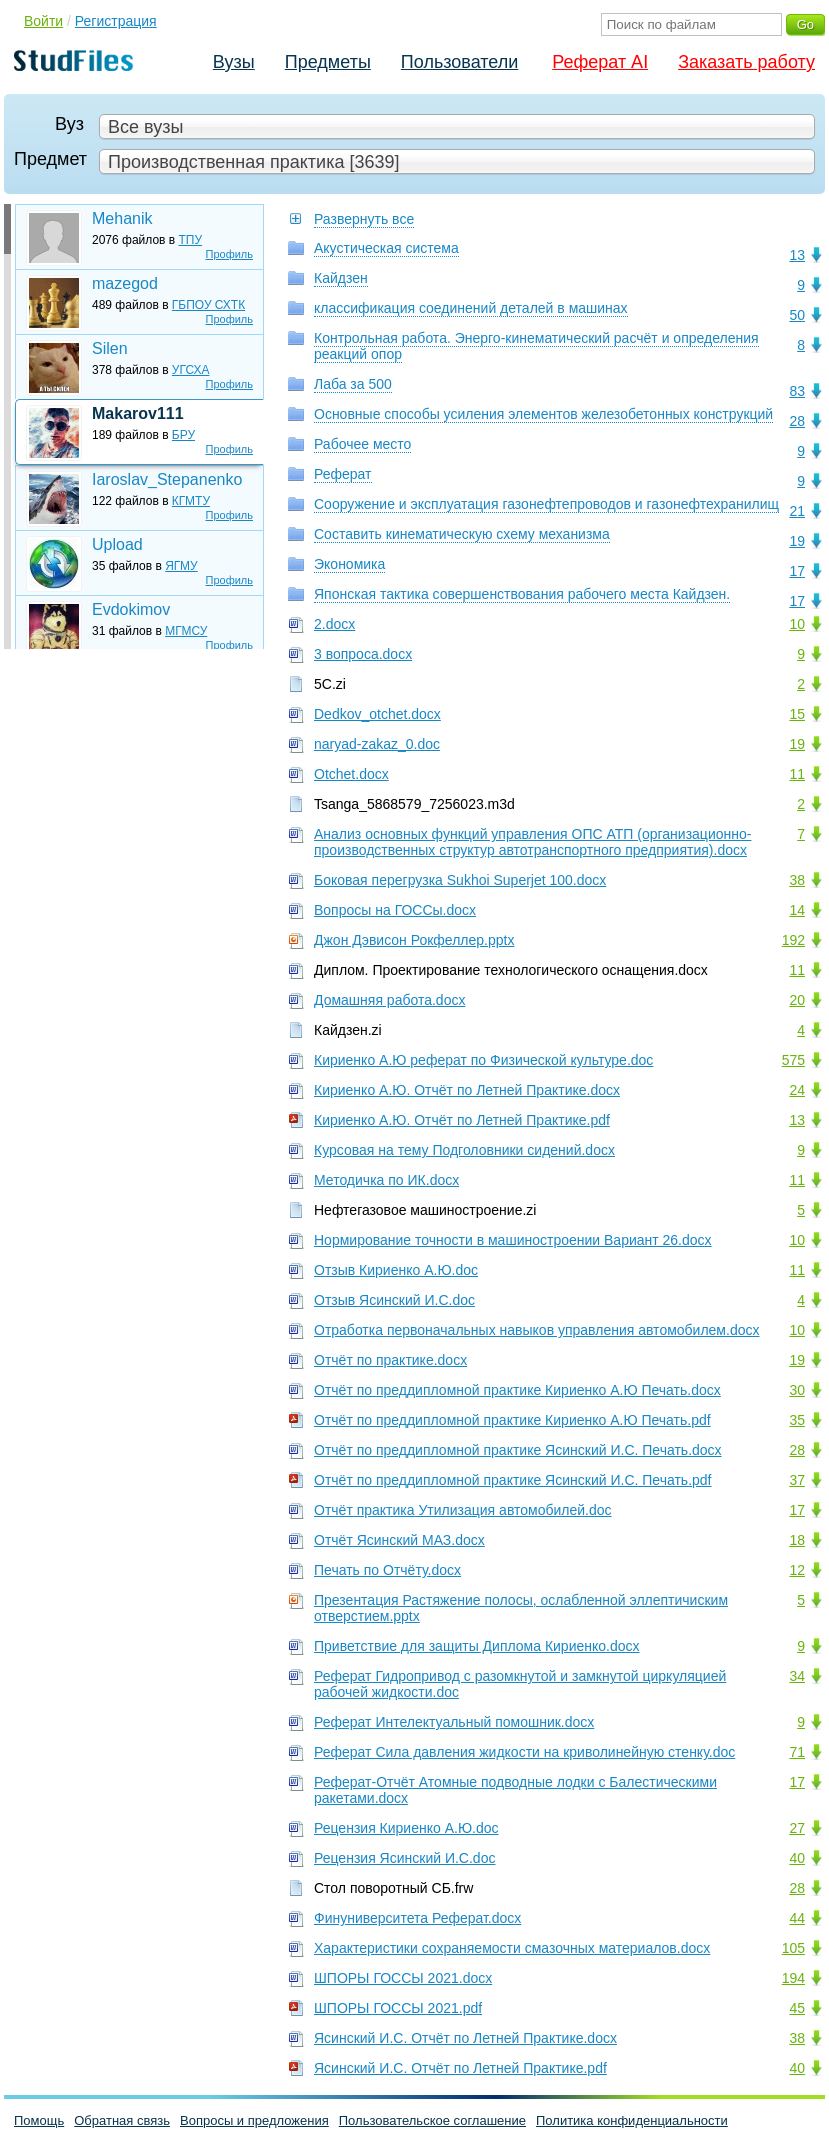 This screenshot has height=2143, width=829. Describe the element at coordinates (167, 479) in the screenshot. I see `Iaroslav_Stepanenko` at that location.